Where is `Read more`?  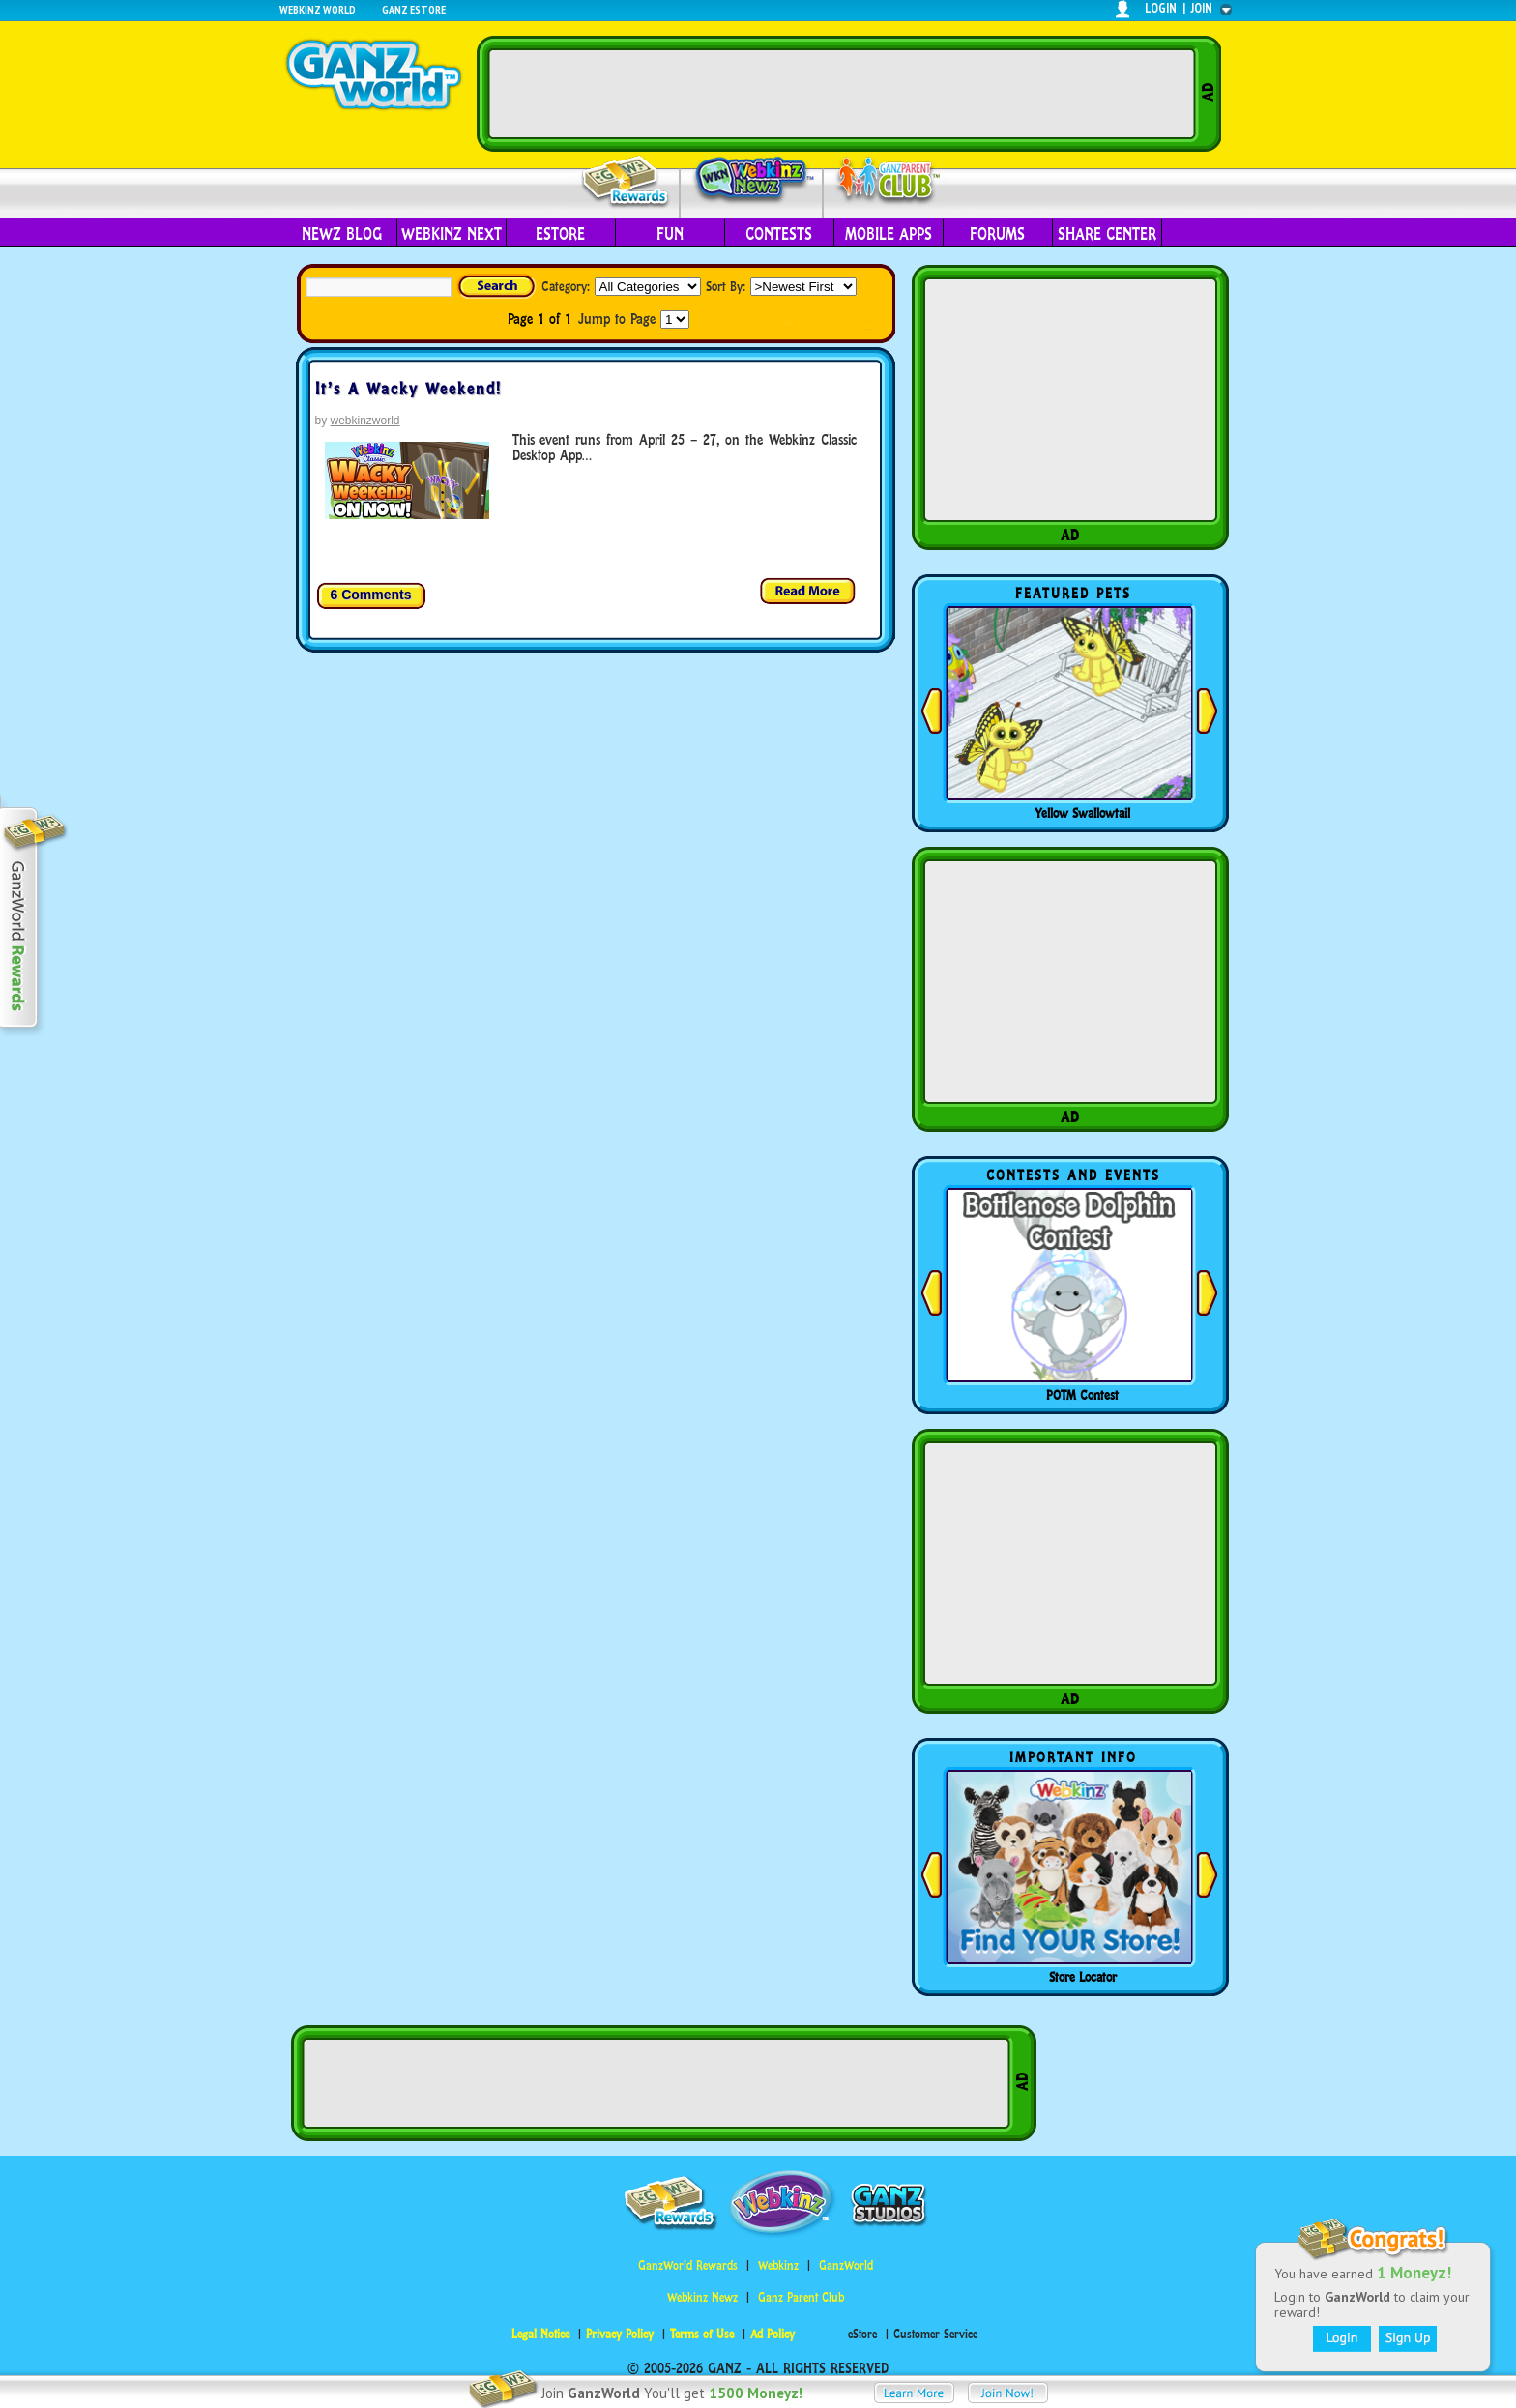 Read more is located at coordinates (808, 592).